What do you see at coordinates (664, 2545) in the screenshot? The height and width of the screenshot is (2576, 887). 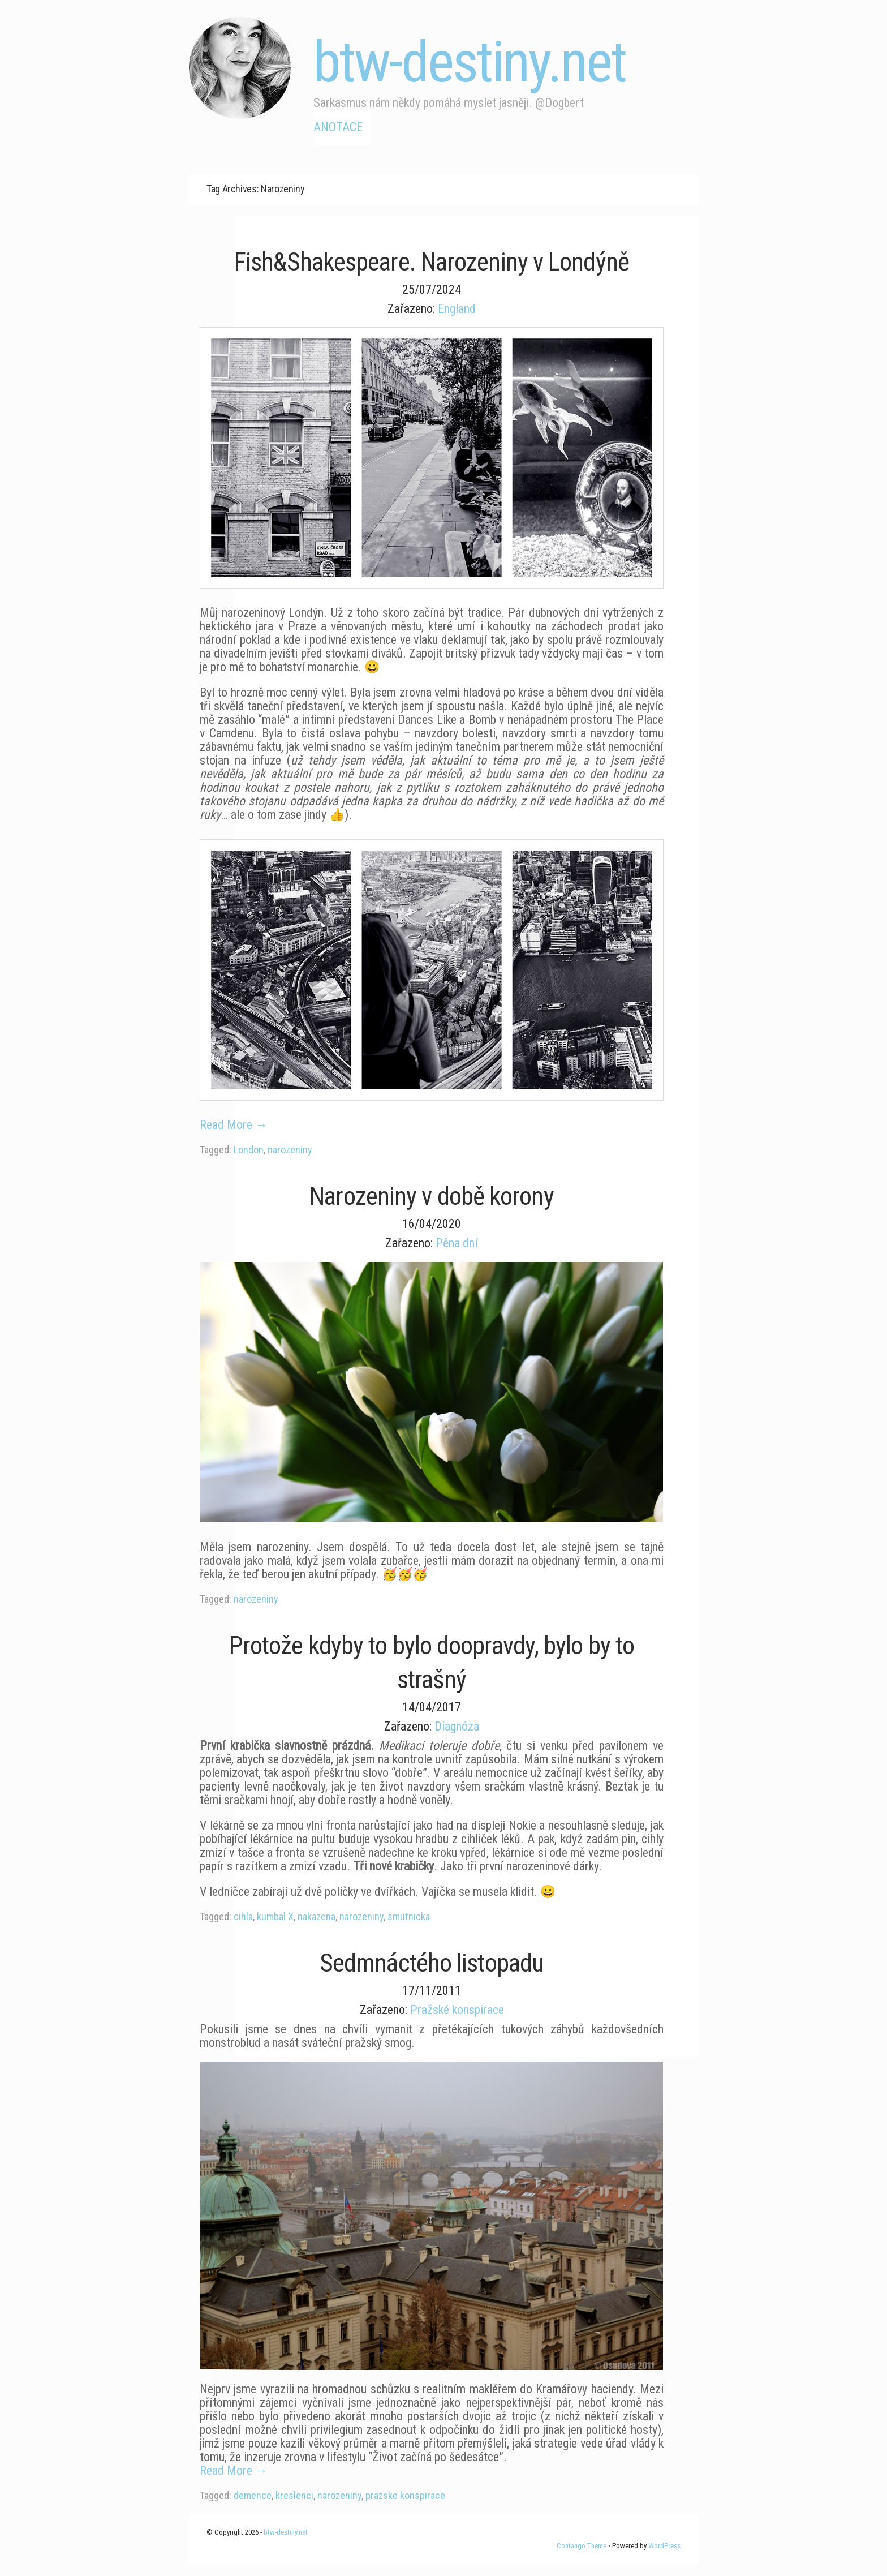 I see `WordPress` at bounding box center [664, 2545].